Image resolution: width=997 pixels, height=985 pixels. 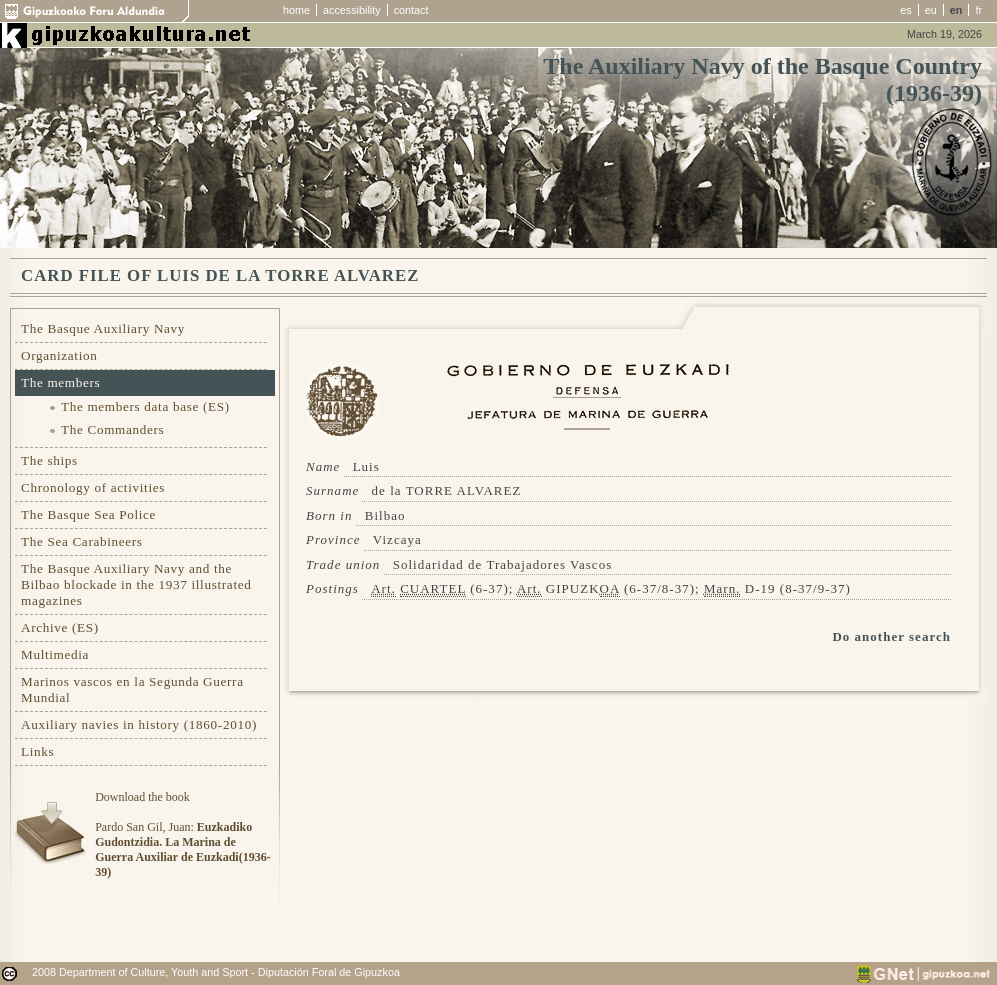 I want to click on The Basque Auxiliary Navy and the Bilbao blockade in the 1937 illustrated magazines, so click(x=136, y=584).